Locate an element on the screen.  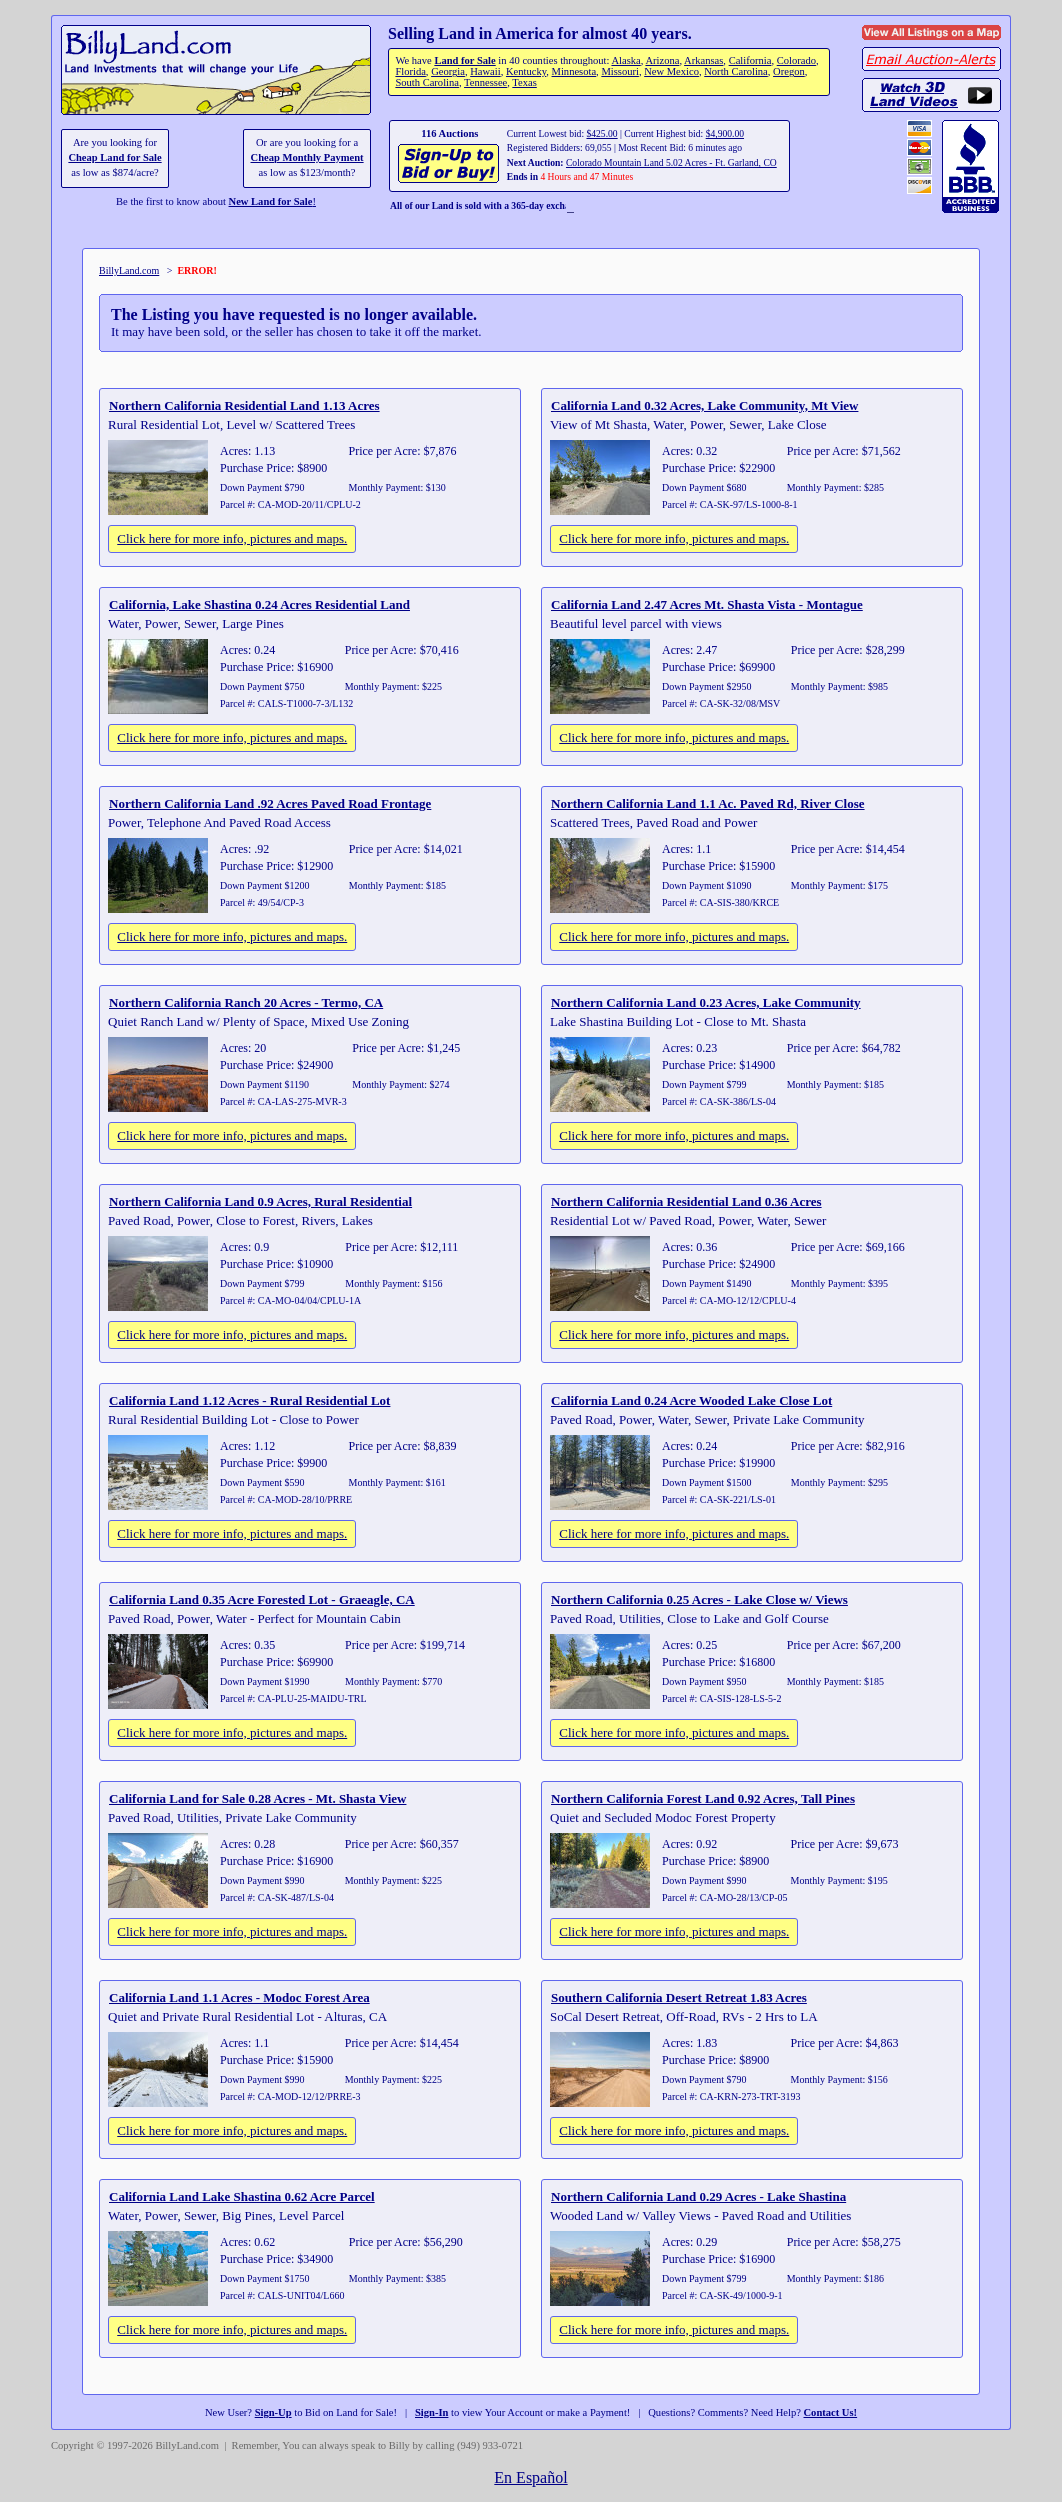
Click here for more info, pictures and maps. is located at coordinates (232, 538).